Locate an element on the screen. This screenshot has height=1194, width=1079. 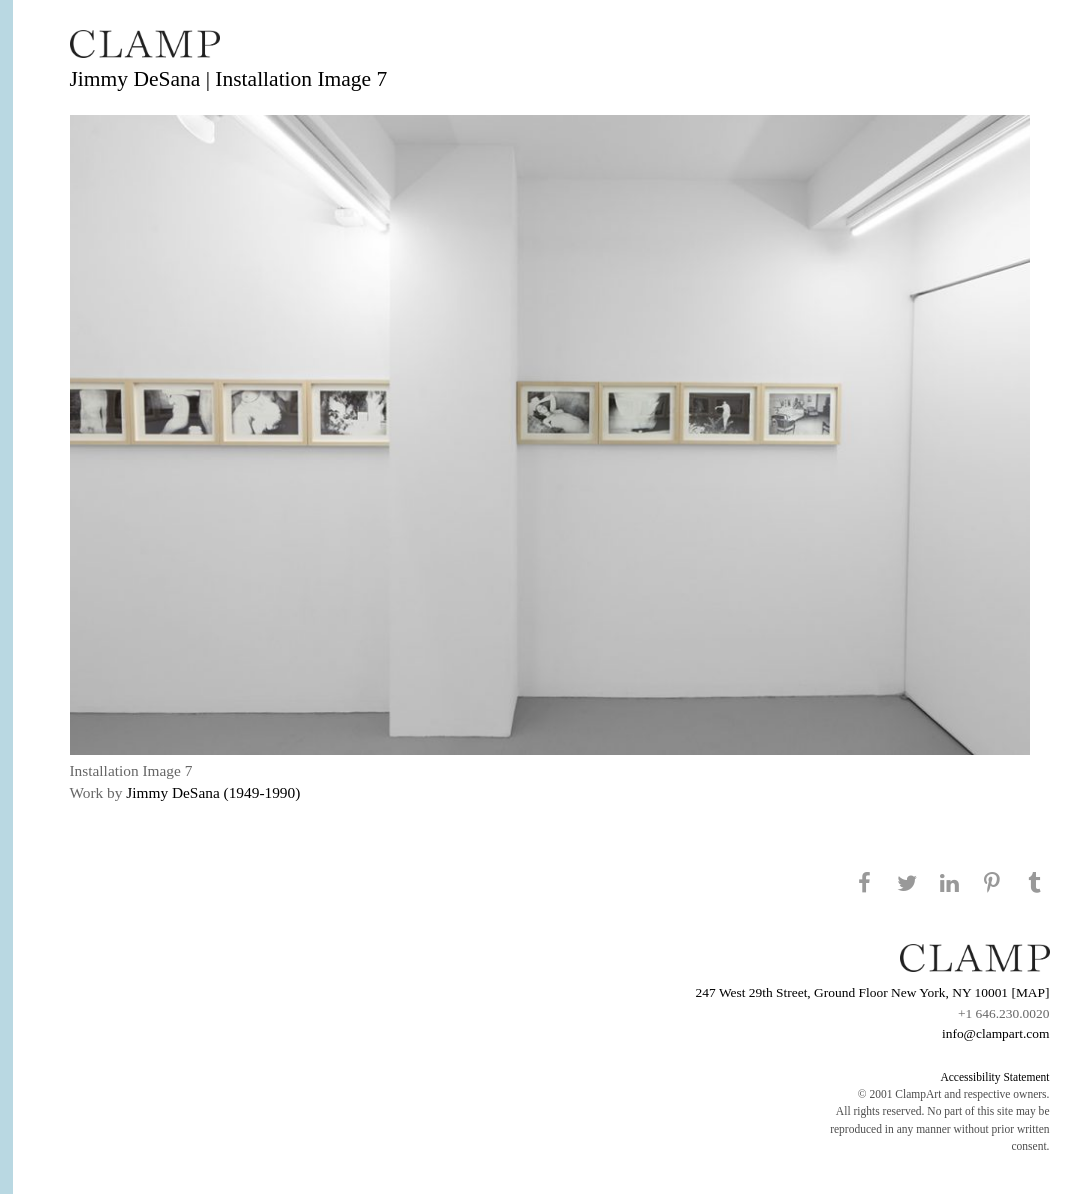
Jimmy DeSana (1949-1990) is located at coordinates (213, 792).